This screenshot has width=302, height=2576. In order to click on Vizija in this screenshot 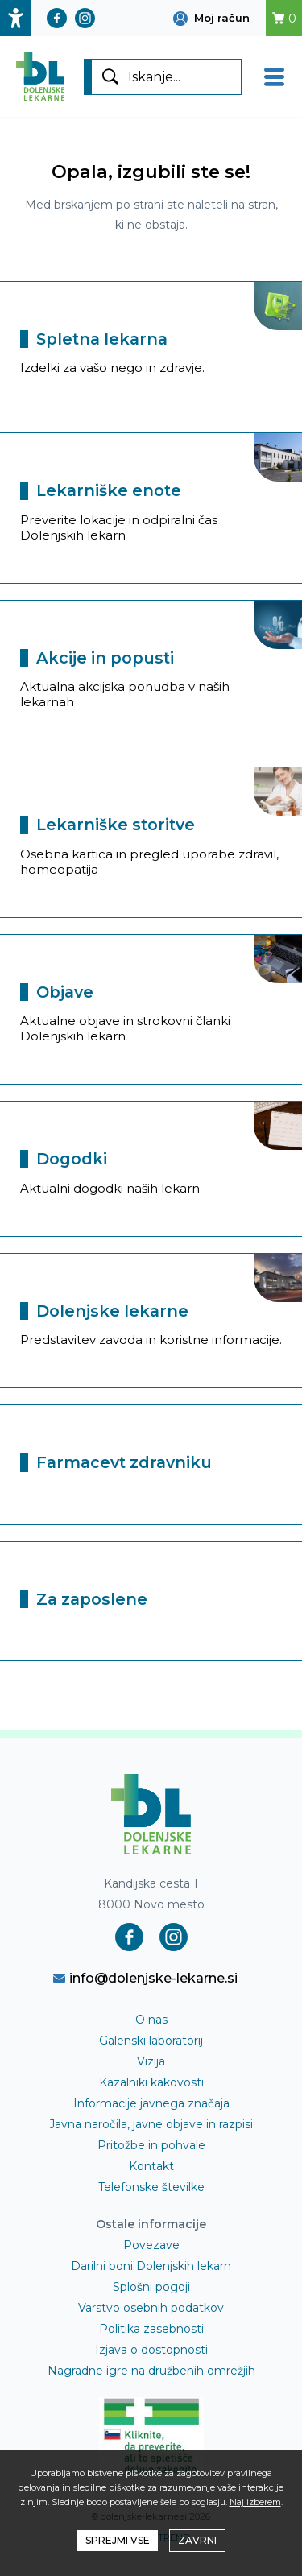, I will do `click(151, 2061)`.